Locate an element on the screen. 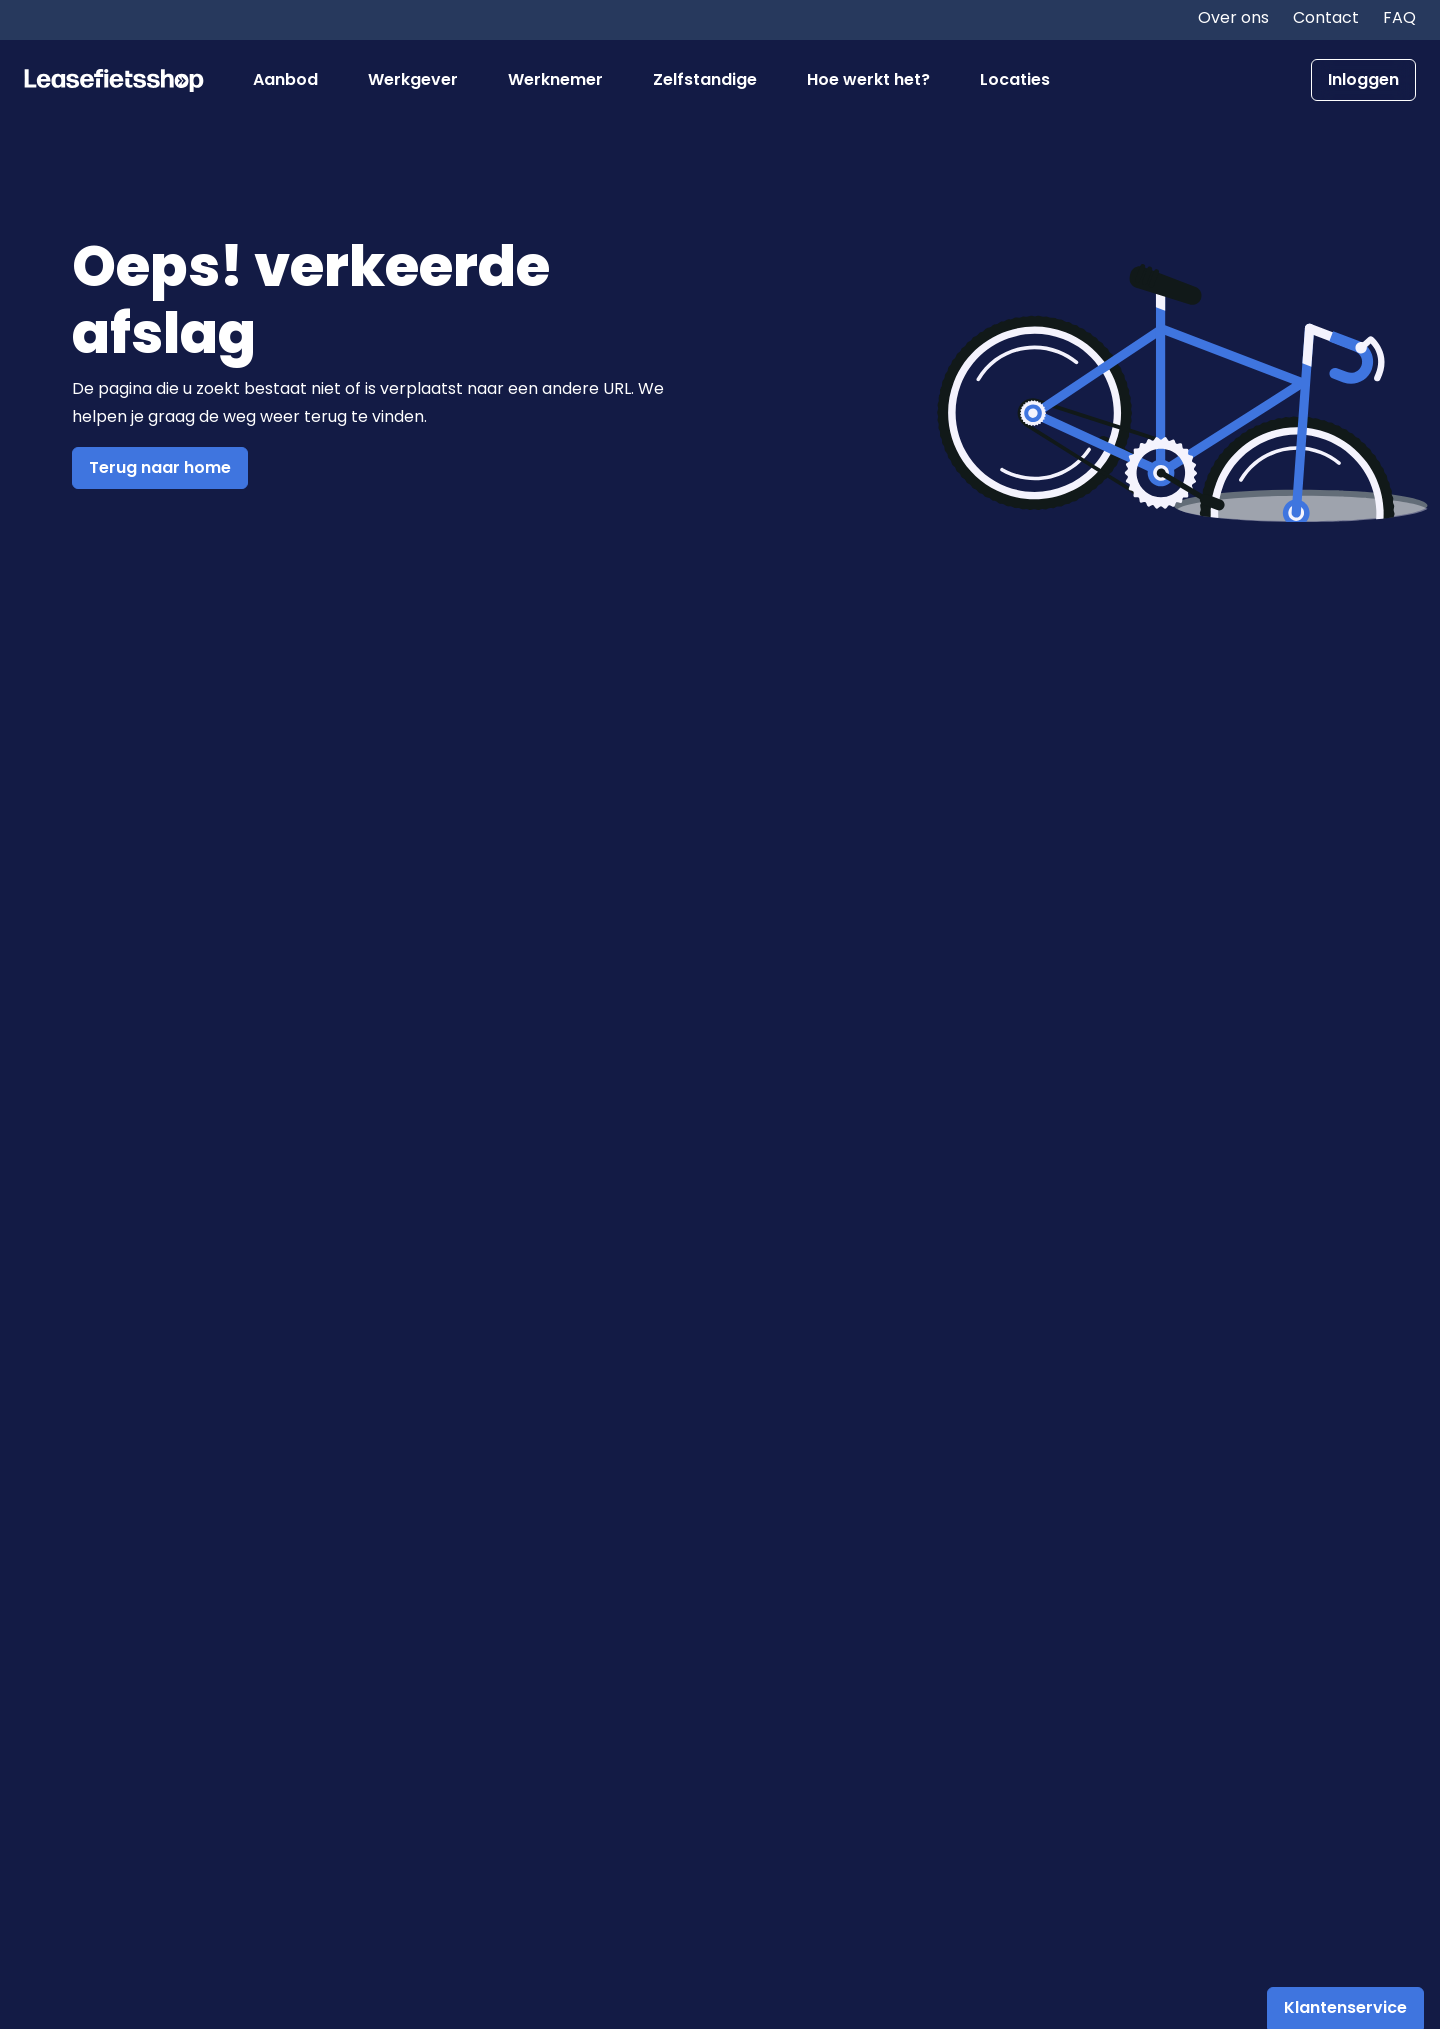 The width and height of the screenshot is (1440, 2029). Werknemer is located at coordinates (555, 79).